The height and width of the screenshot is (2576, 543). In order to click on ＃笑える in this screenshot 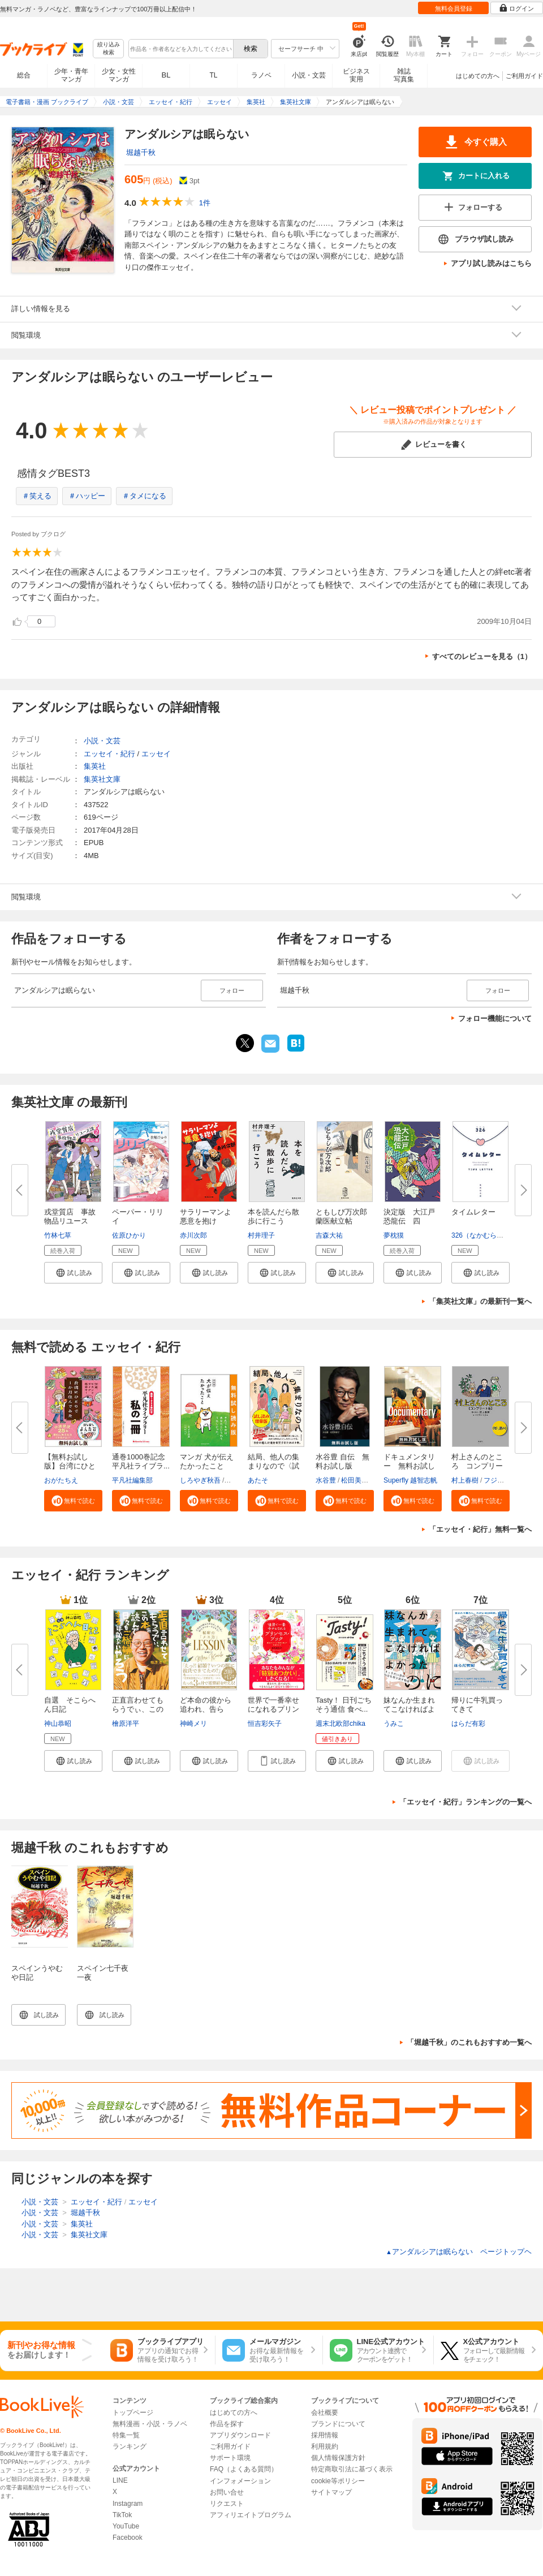, I will do `click(36, 496)`.